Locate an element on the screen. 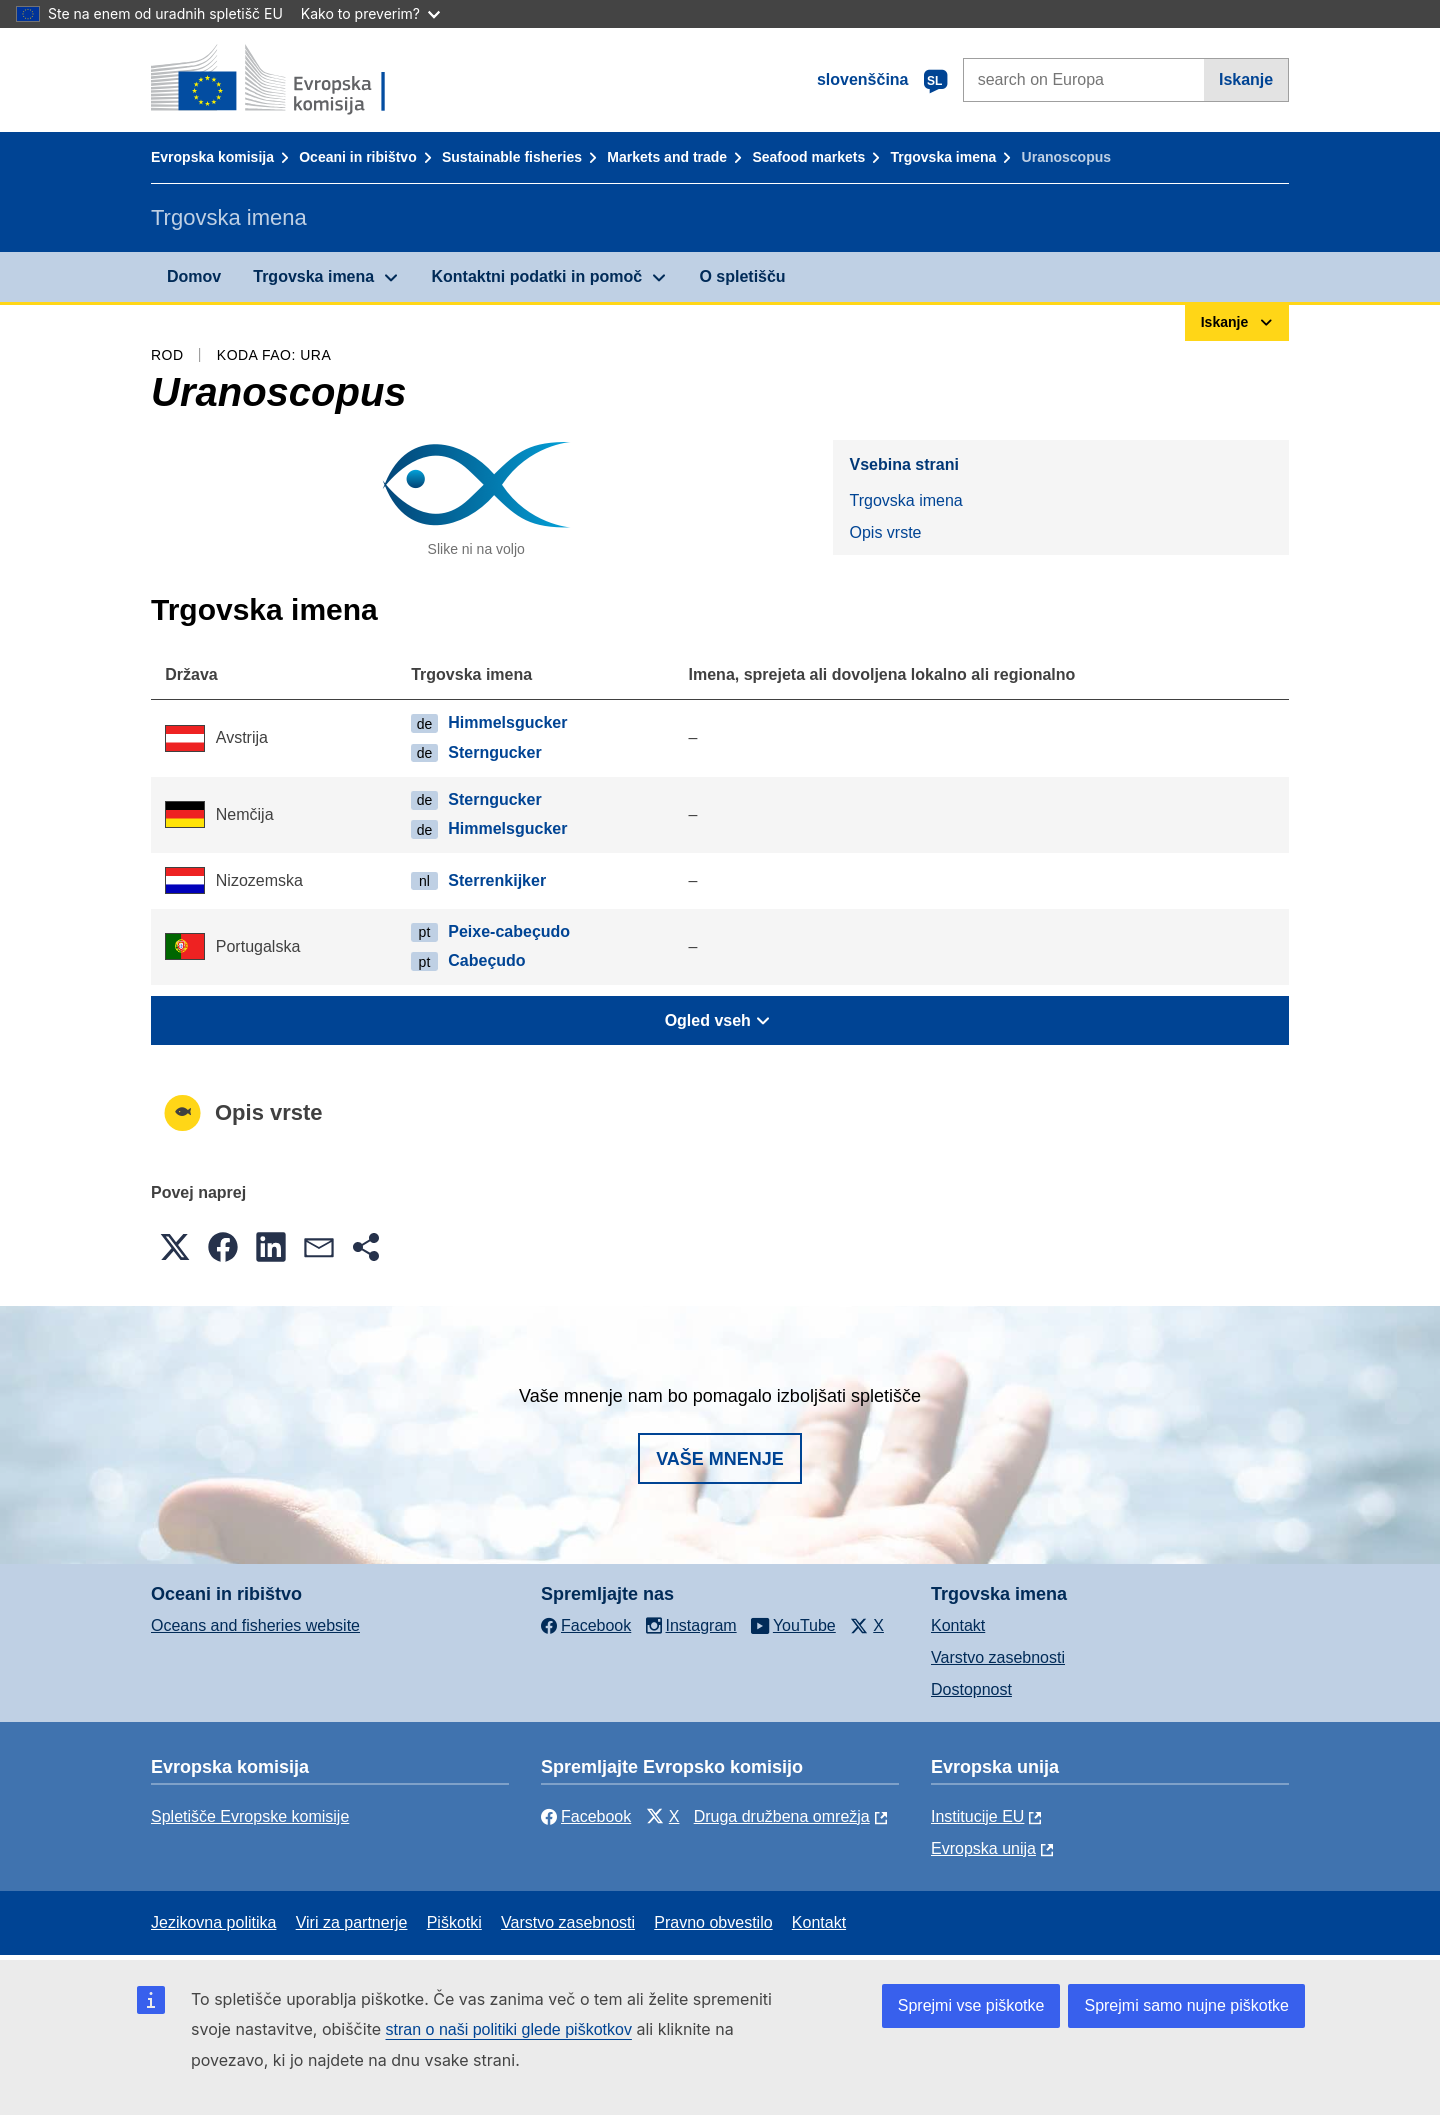 The height and width of the screenshot is (2115, 1440). Facebook is located at coordinates (586, 1816).